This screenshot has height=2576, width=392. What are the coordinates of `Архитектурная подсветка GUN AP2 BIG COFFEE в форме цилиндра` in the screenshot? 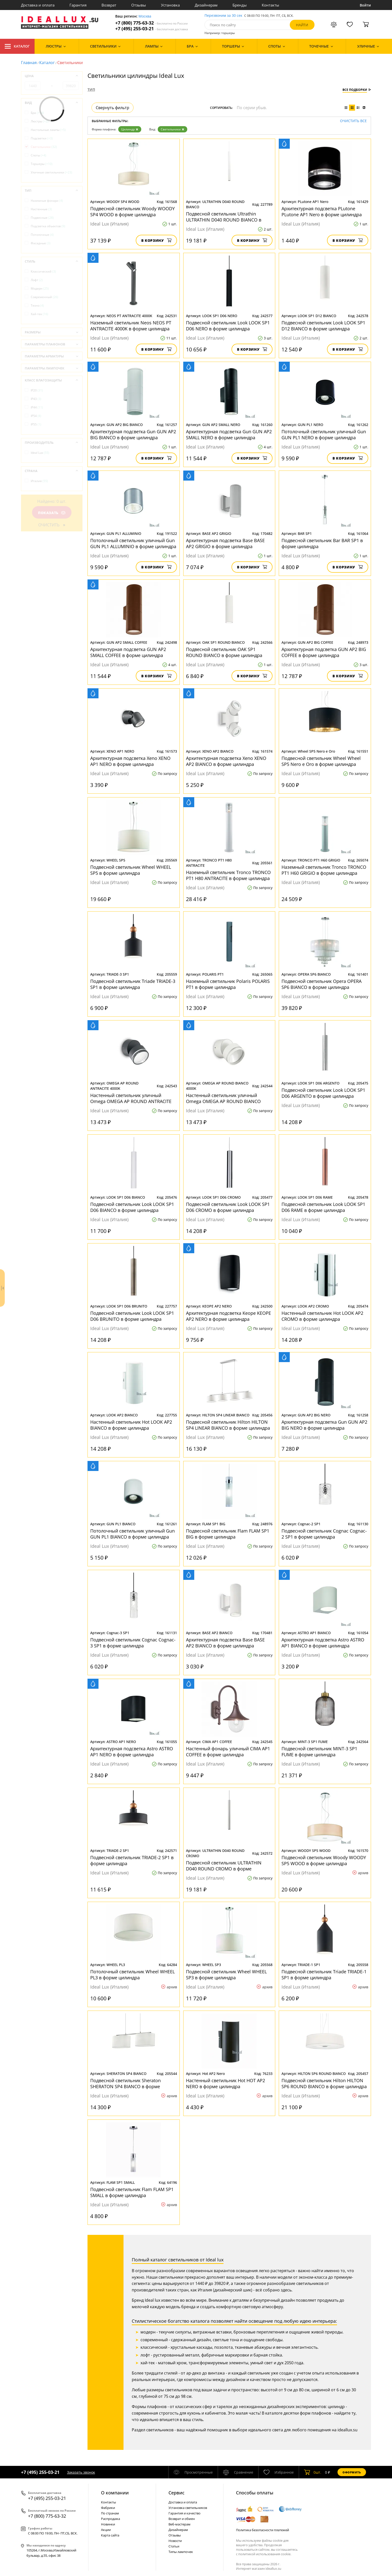 It's located at (324, 652).